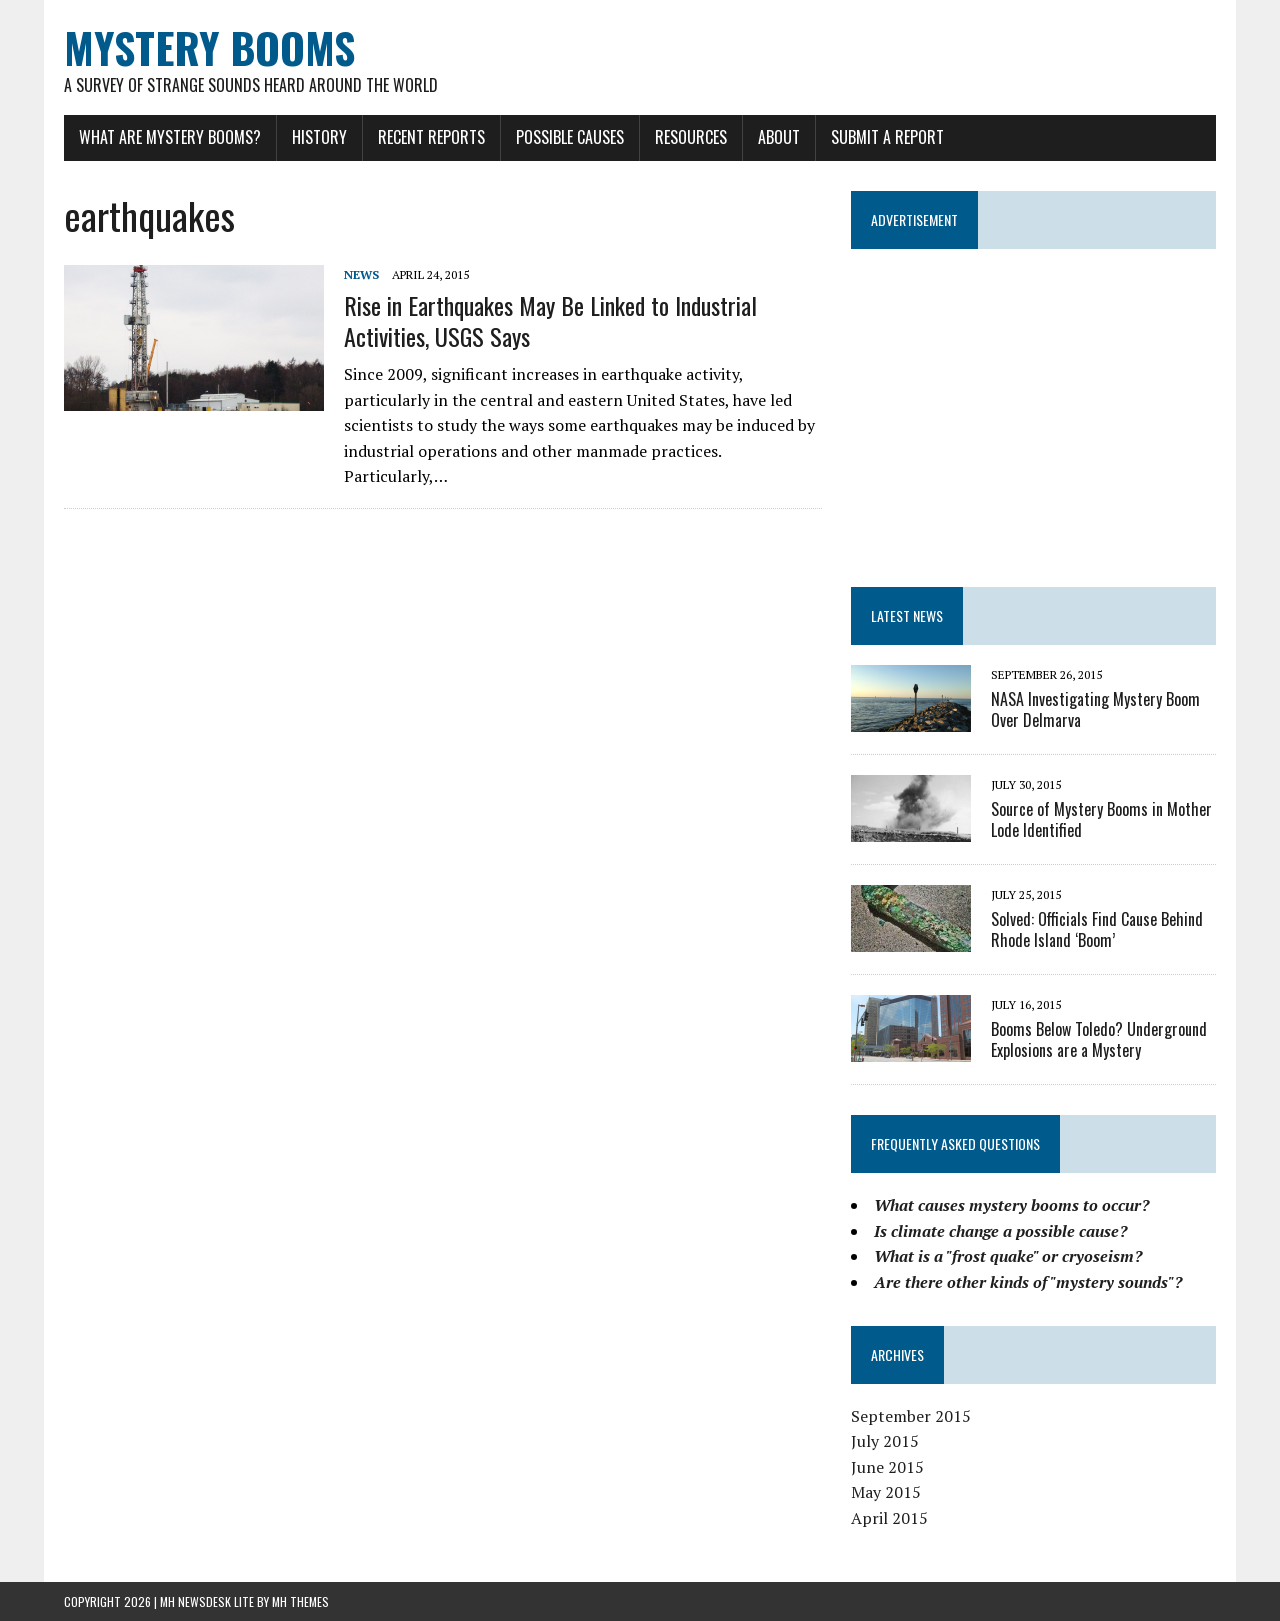  What do you see at coordinates (907, 615) in the screenshot?
I see `LATEST NEWS` at bounding box center [907, 615].